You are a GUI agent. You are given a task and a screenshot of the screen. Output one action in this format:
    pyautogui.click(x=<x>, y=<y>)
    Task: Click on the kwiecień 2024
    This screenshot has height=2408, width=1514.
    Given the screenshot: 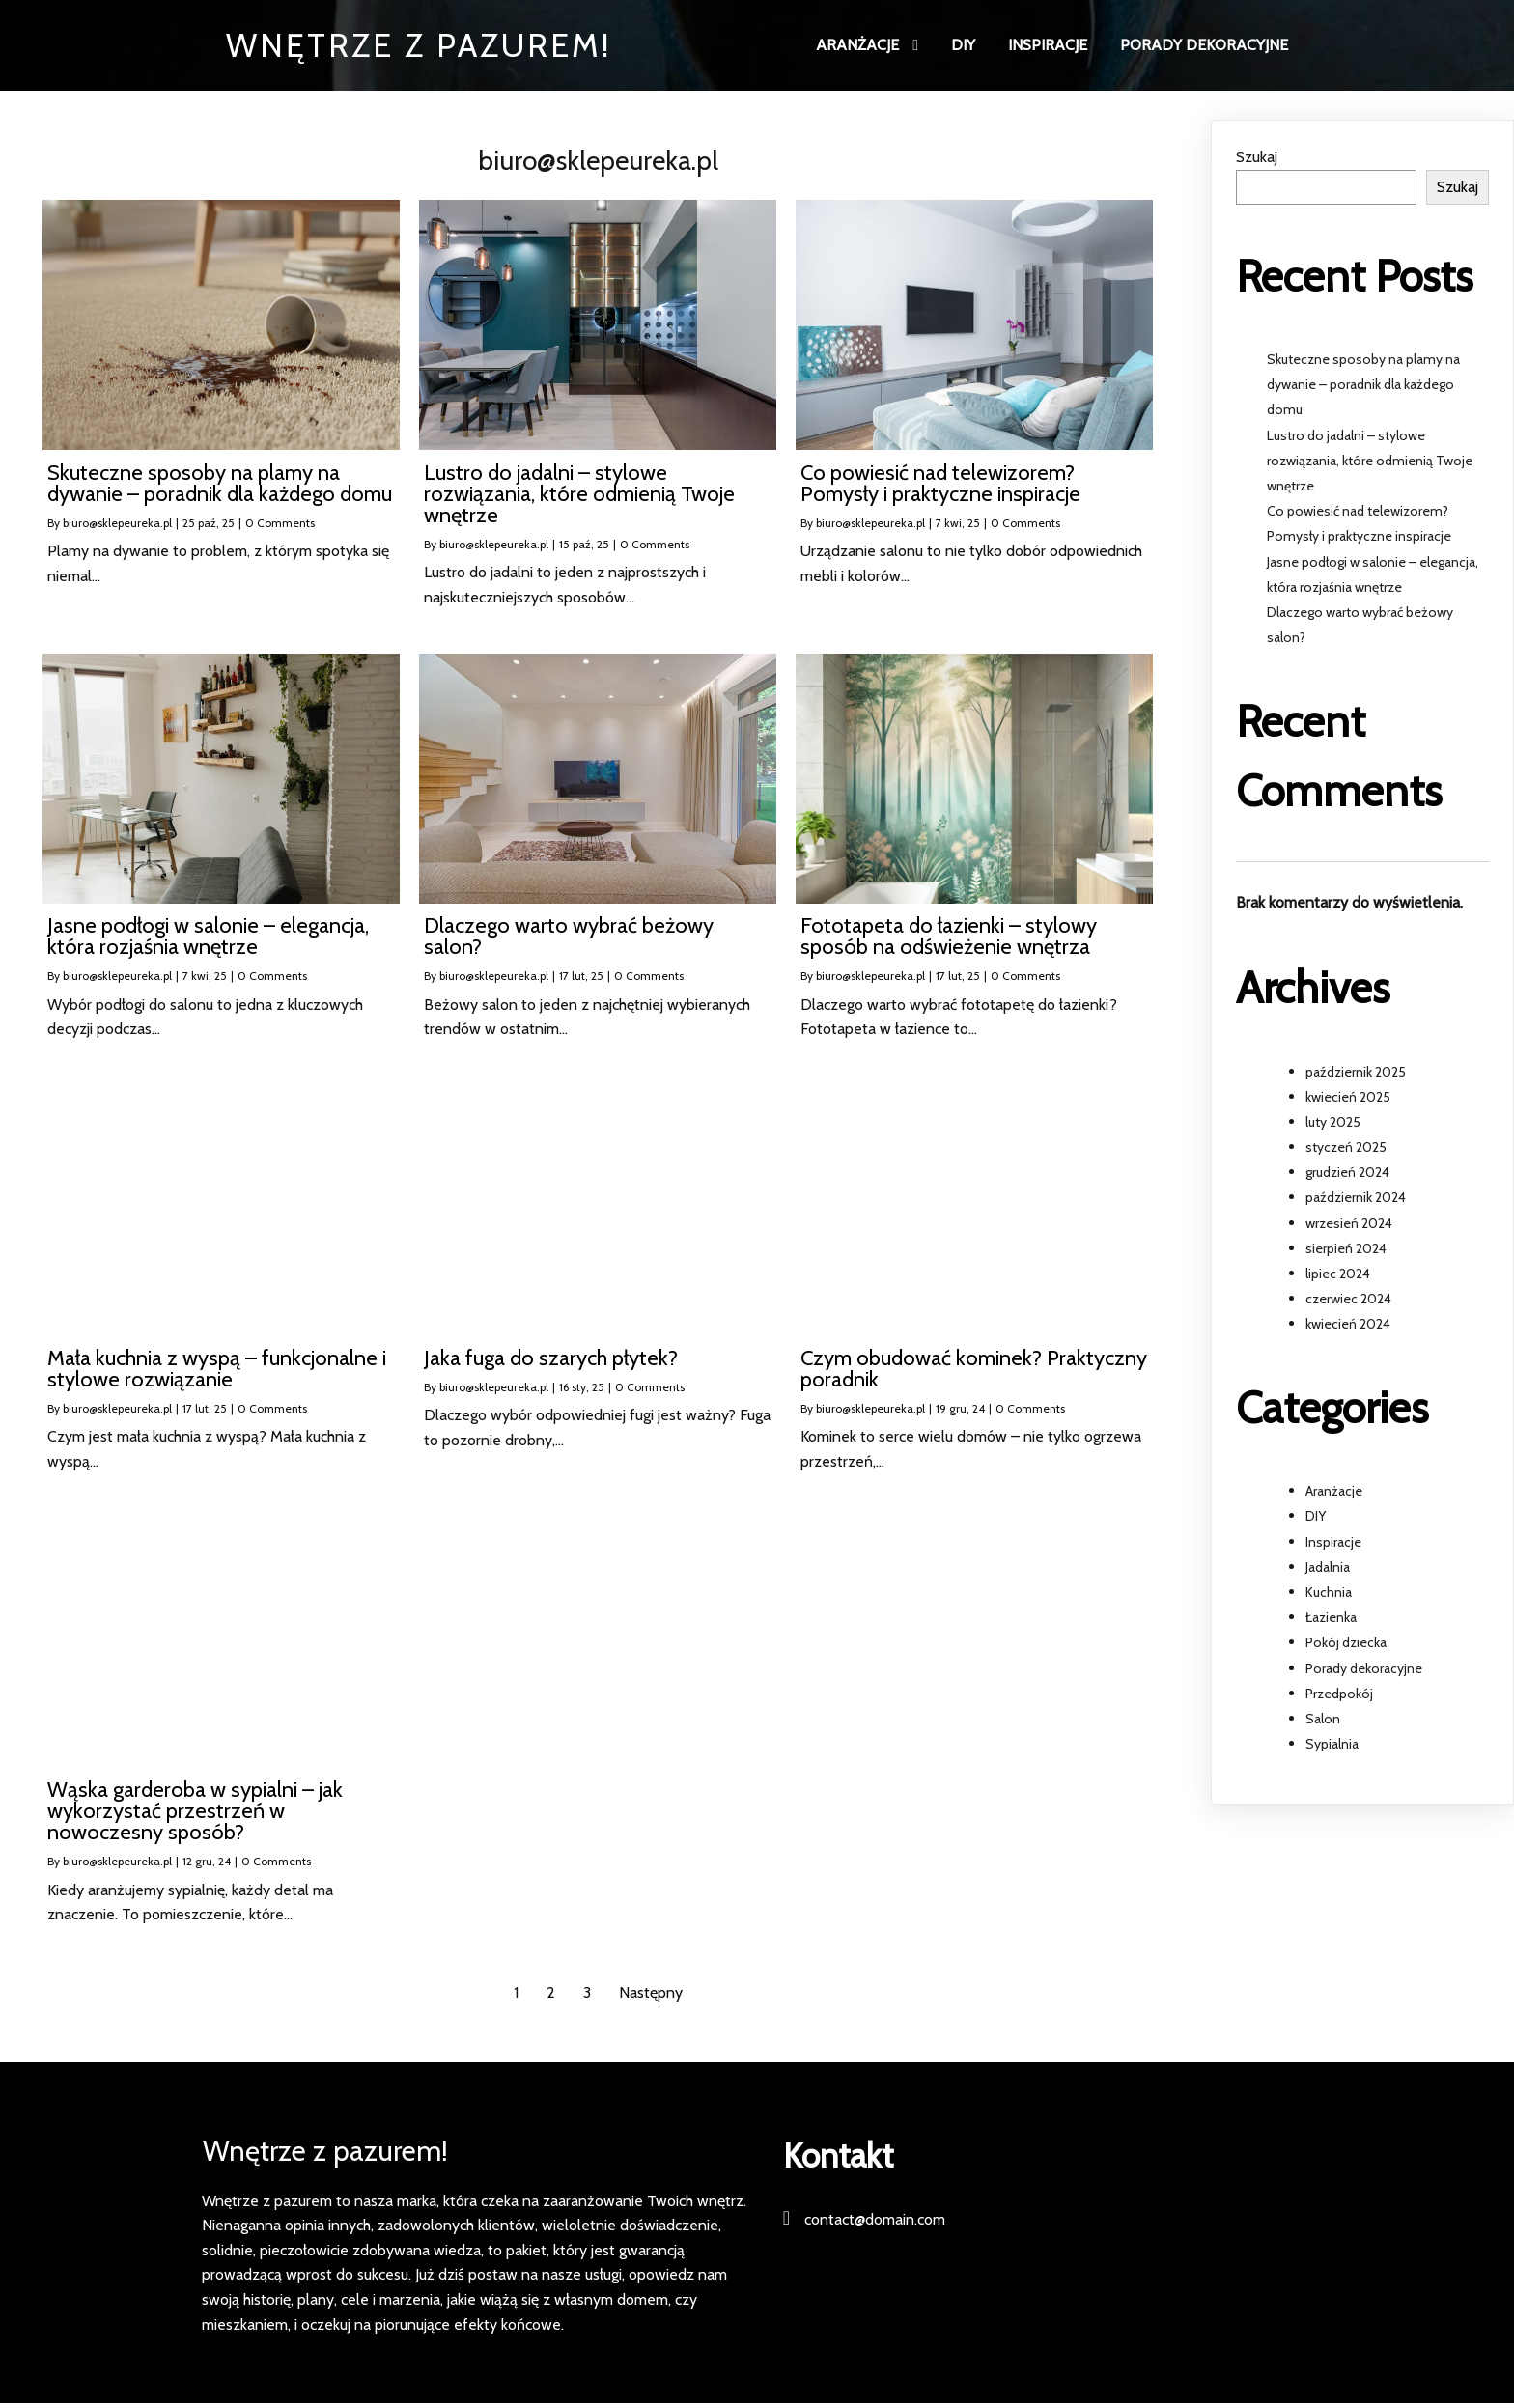 What is the action you would take?
    pyautogui.click(x=1347, y=1325)
    